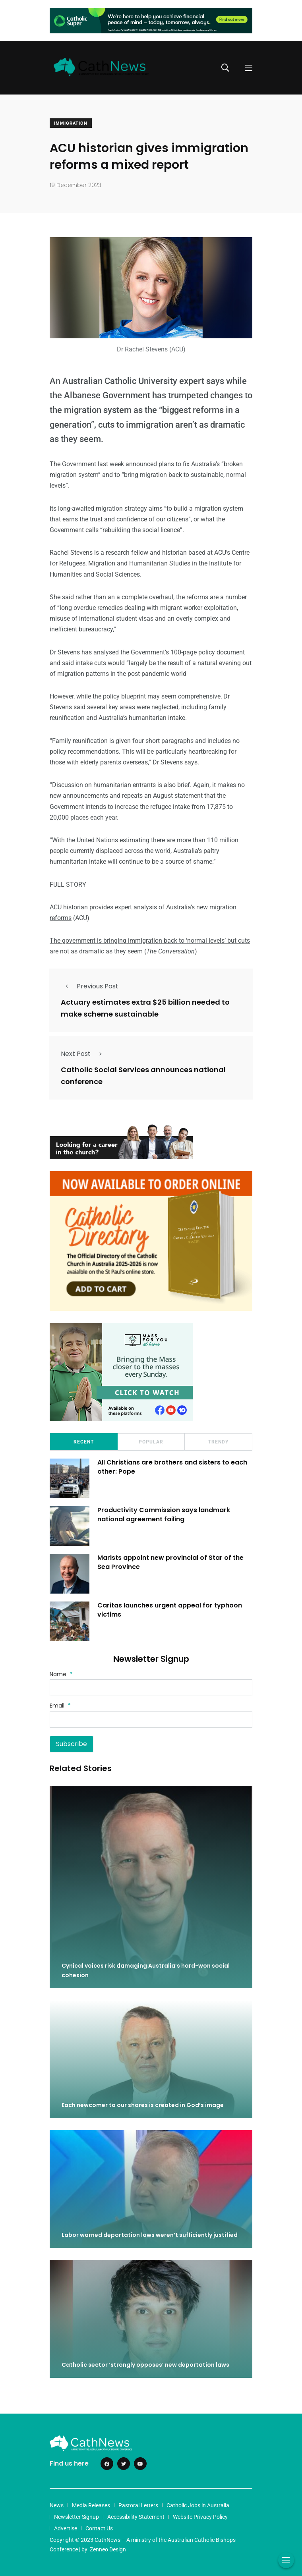 Image resolution: width=302 pixels, height=2576 pixels. What do you see at coordinates (143, 2105) in the screenshot?
I see `Each newcomer to our shores is created in God’s image` at bounding box center [143, 2105].